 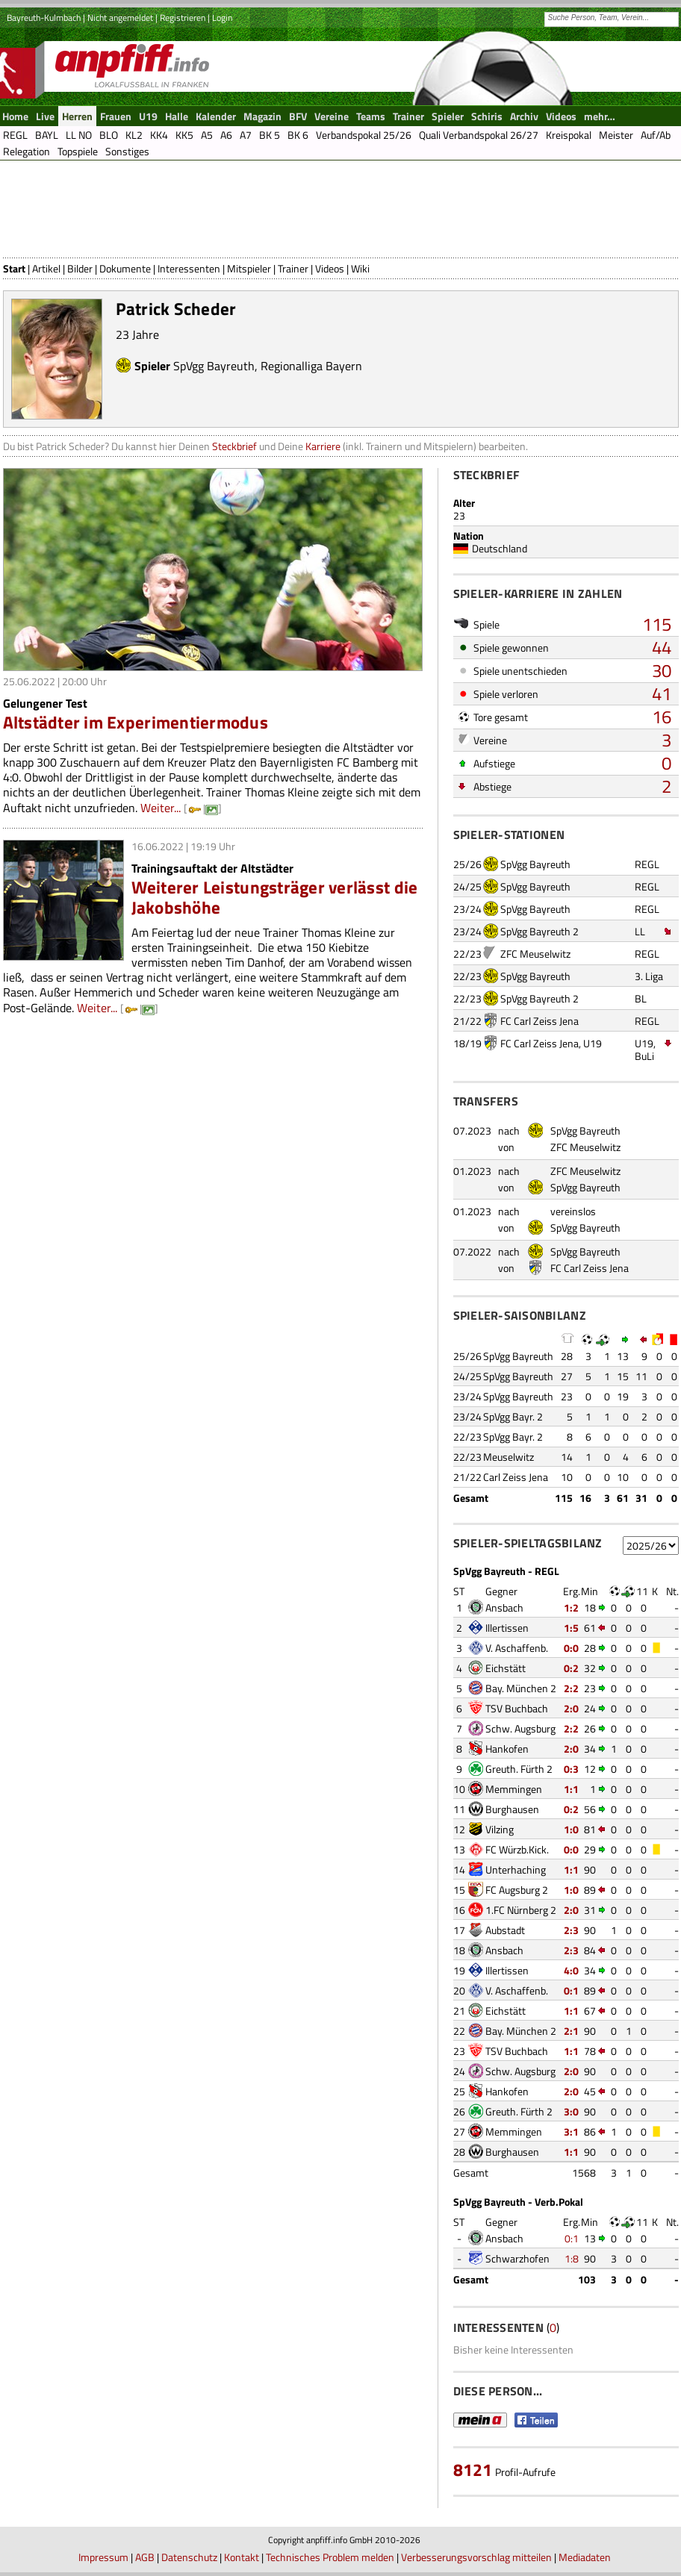 I want to click on Meuselwitz, so click(x=508, y=1457).